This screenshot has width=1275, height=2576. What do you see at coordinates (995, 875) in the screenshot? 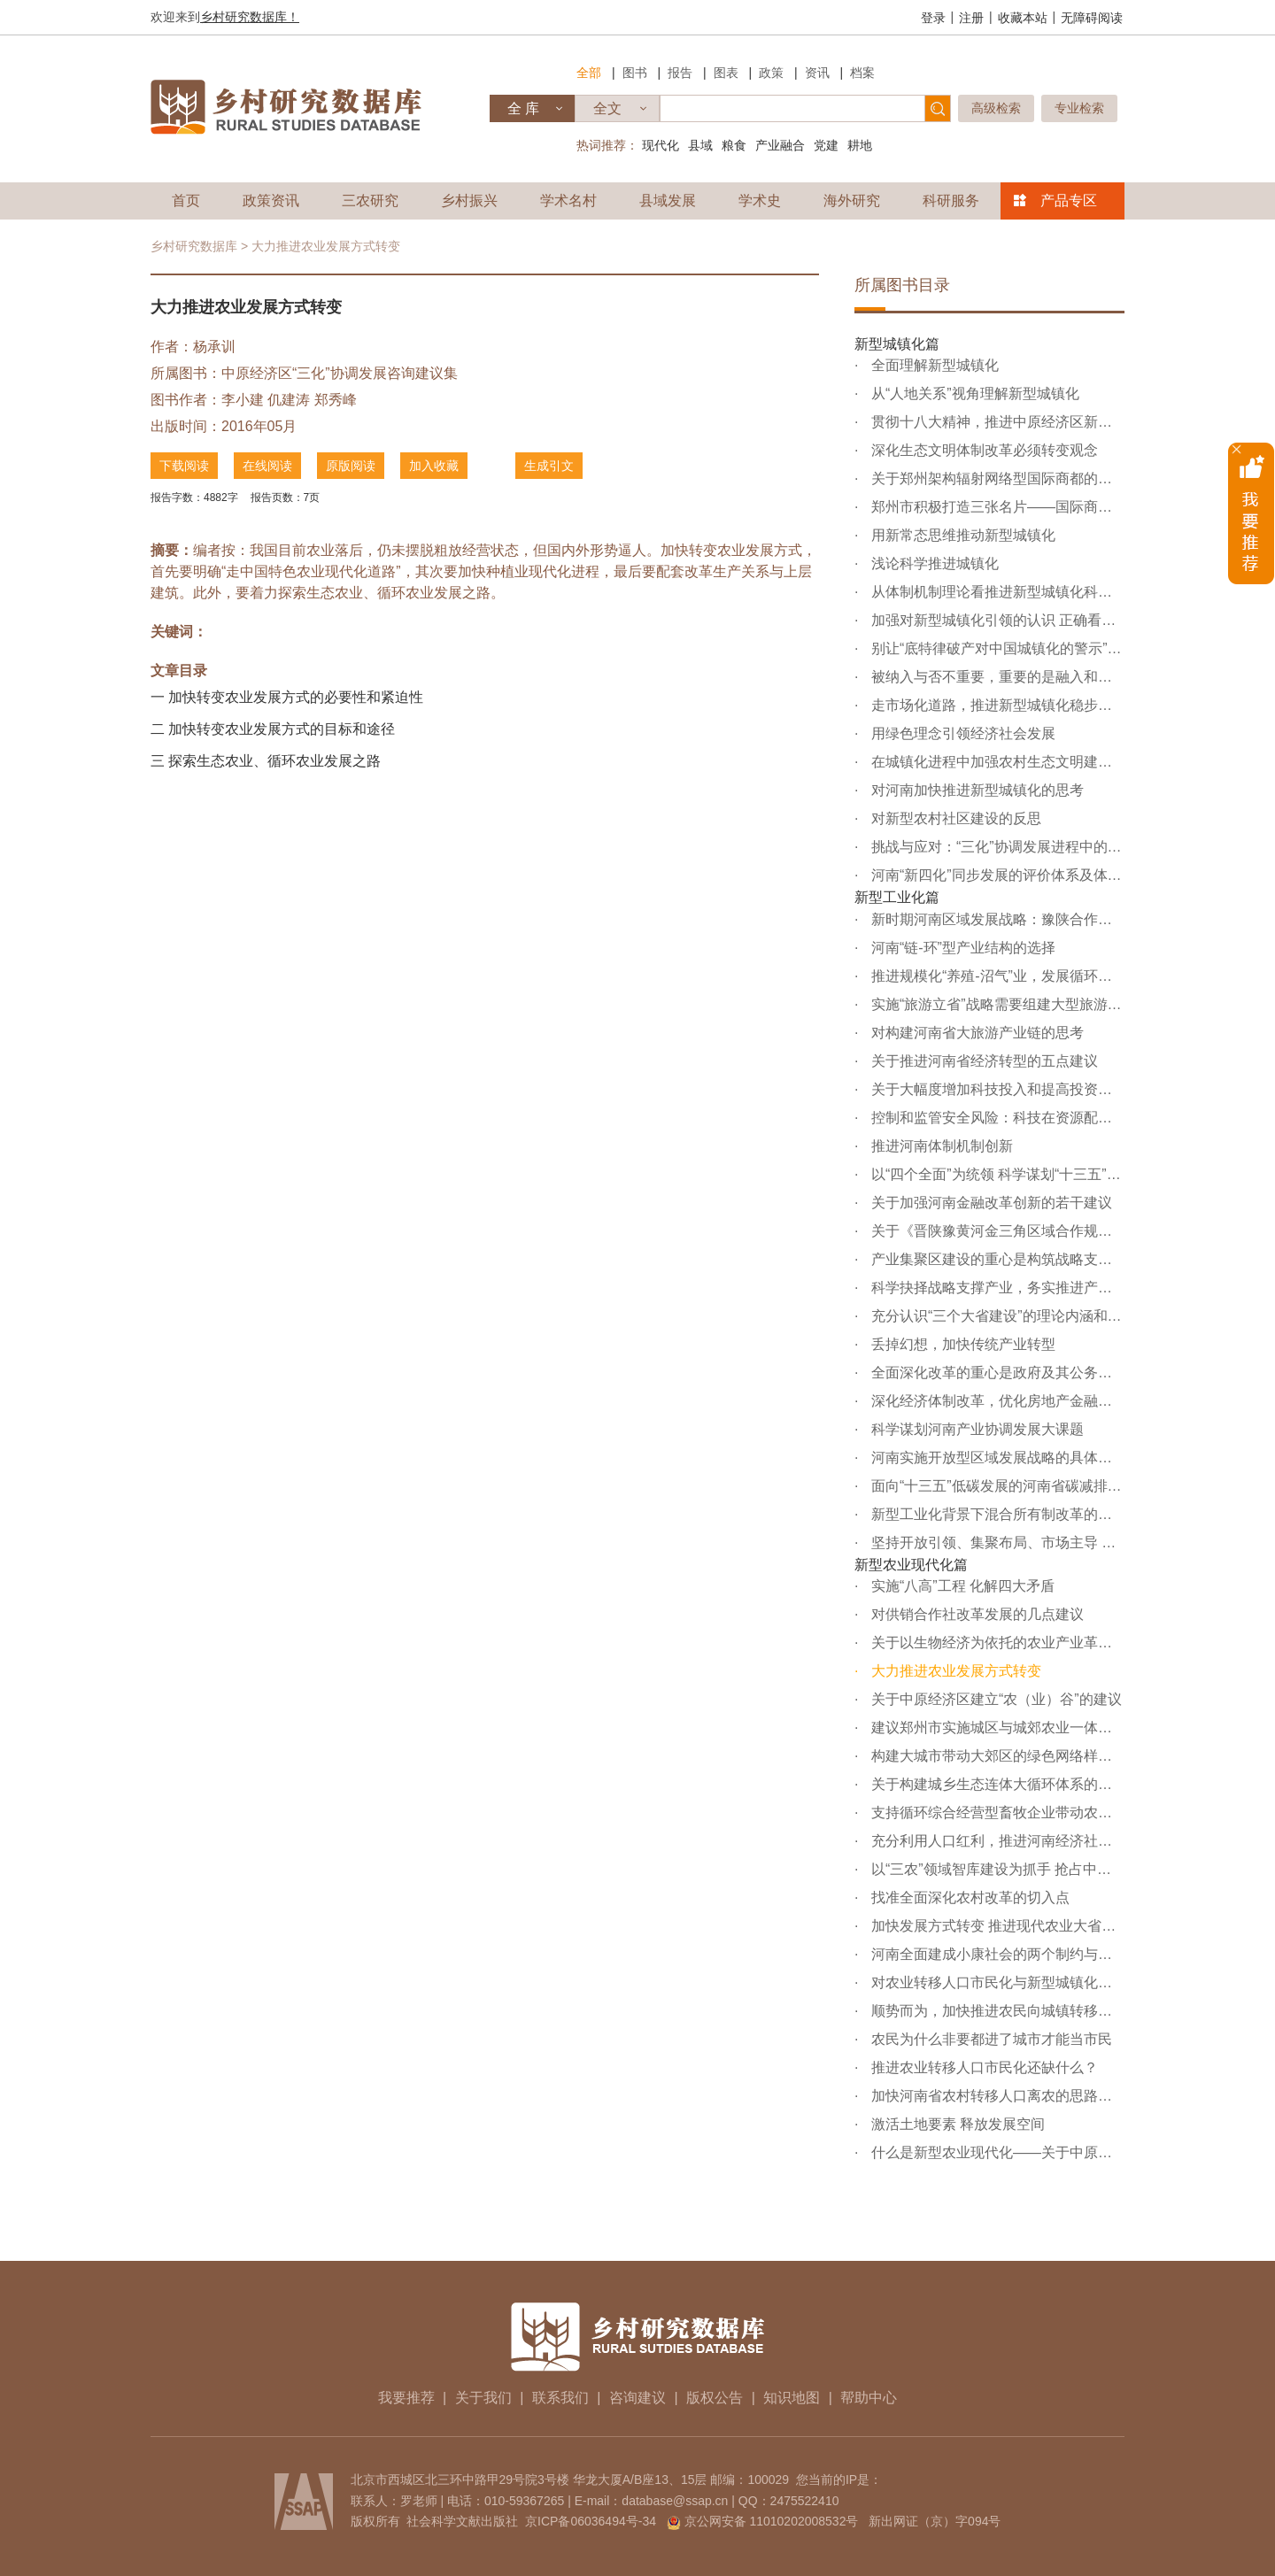
I see `河南“新四化”同步发展的评价体系及体制机制创新研究` at bounding box center [995, 875].